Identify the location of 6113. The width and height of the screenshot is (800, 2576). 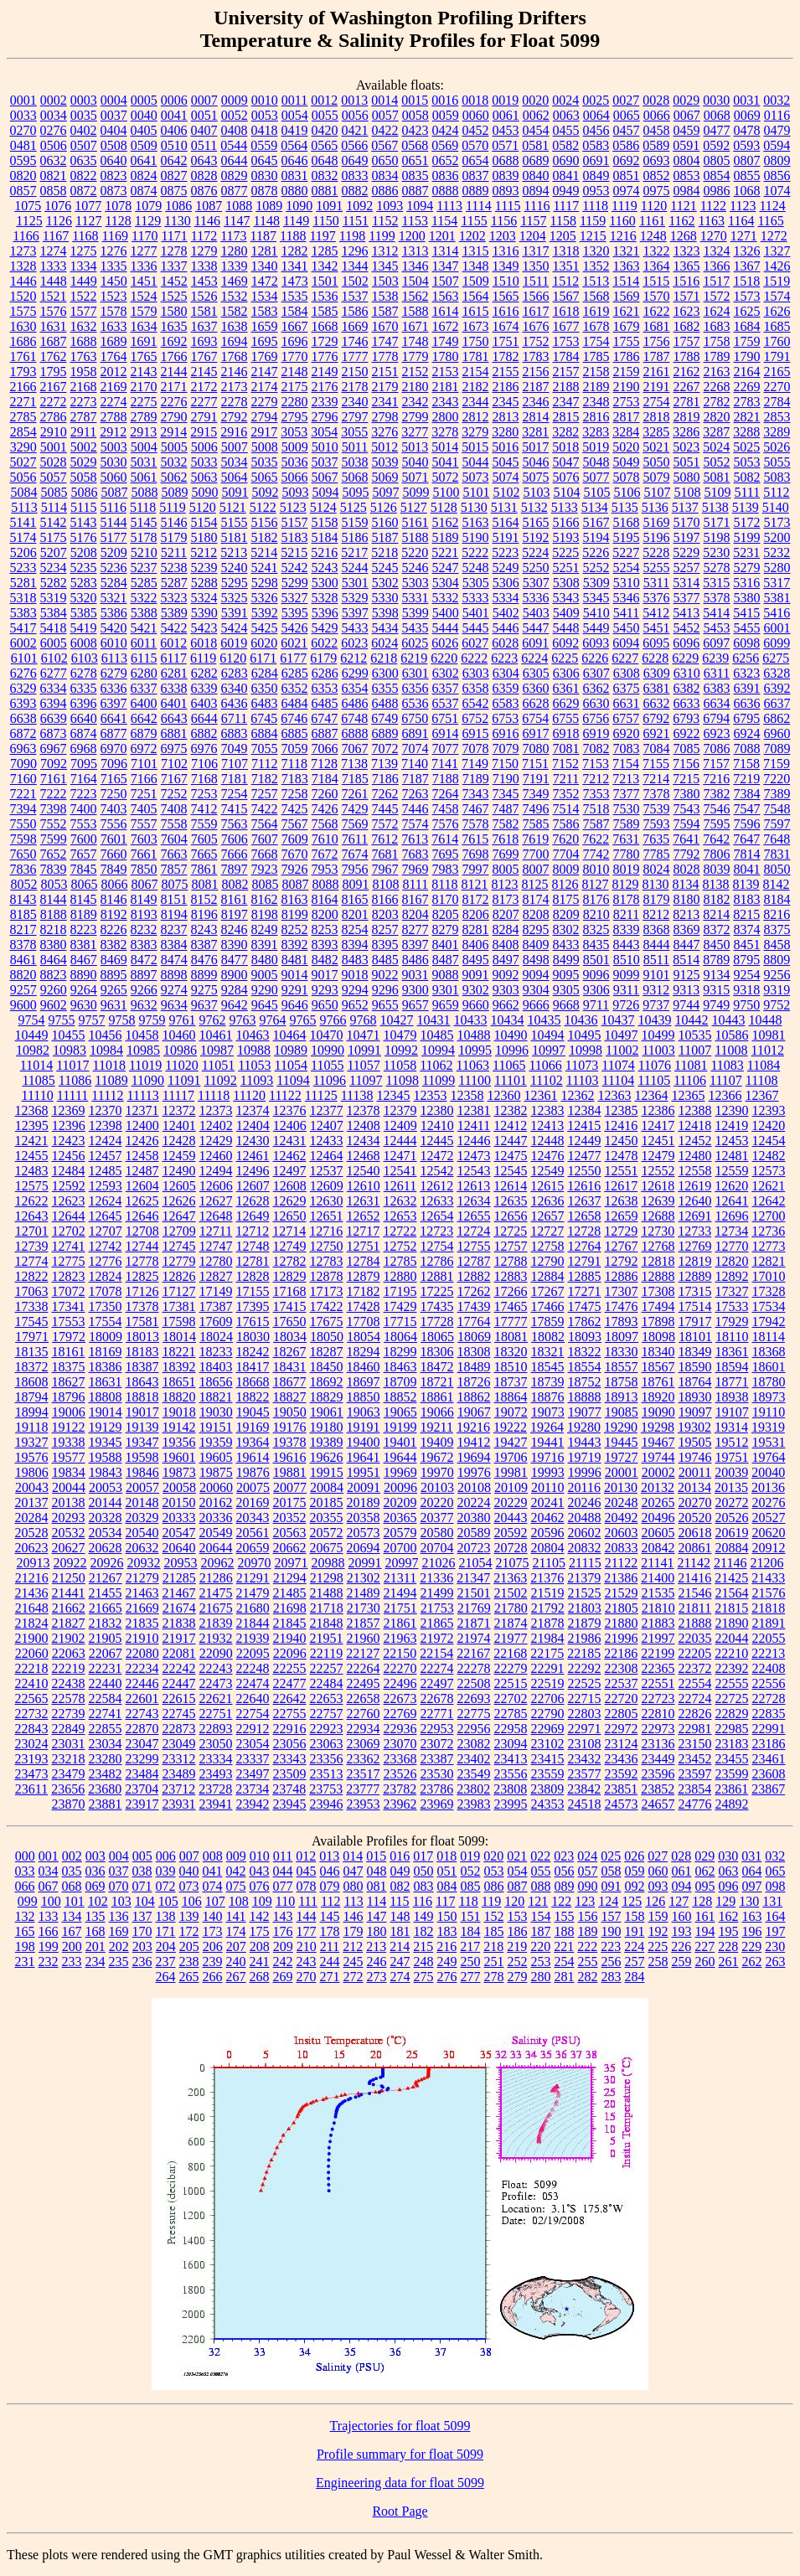
(114, 658).